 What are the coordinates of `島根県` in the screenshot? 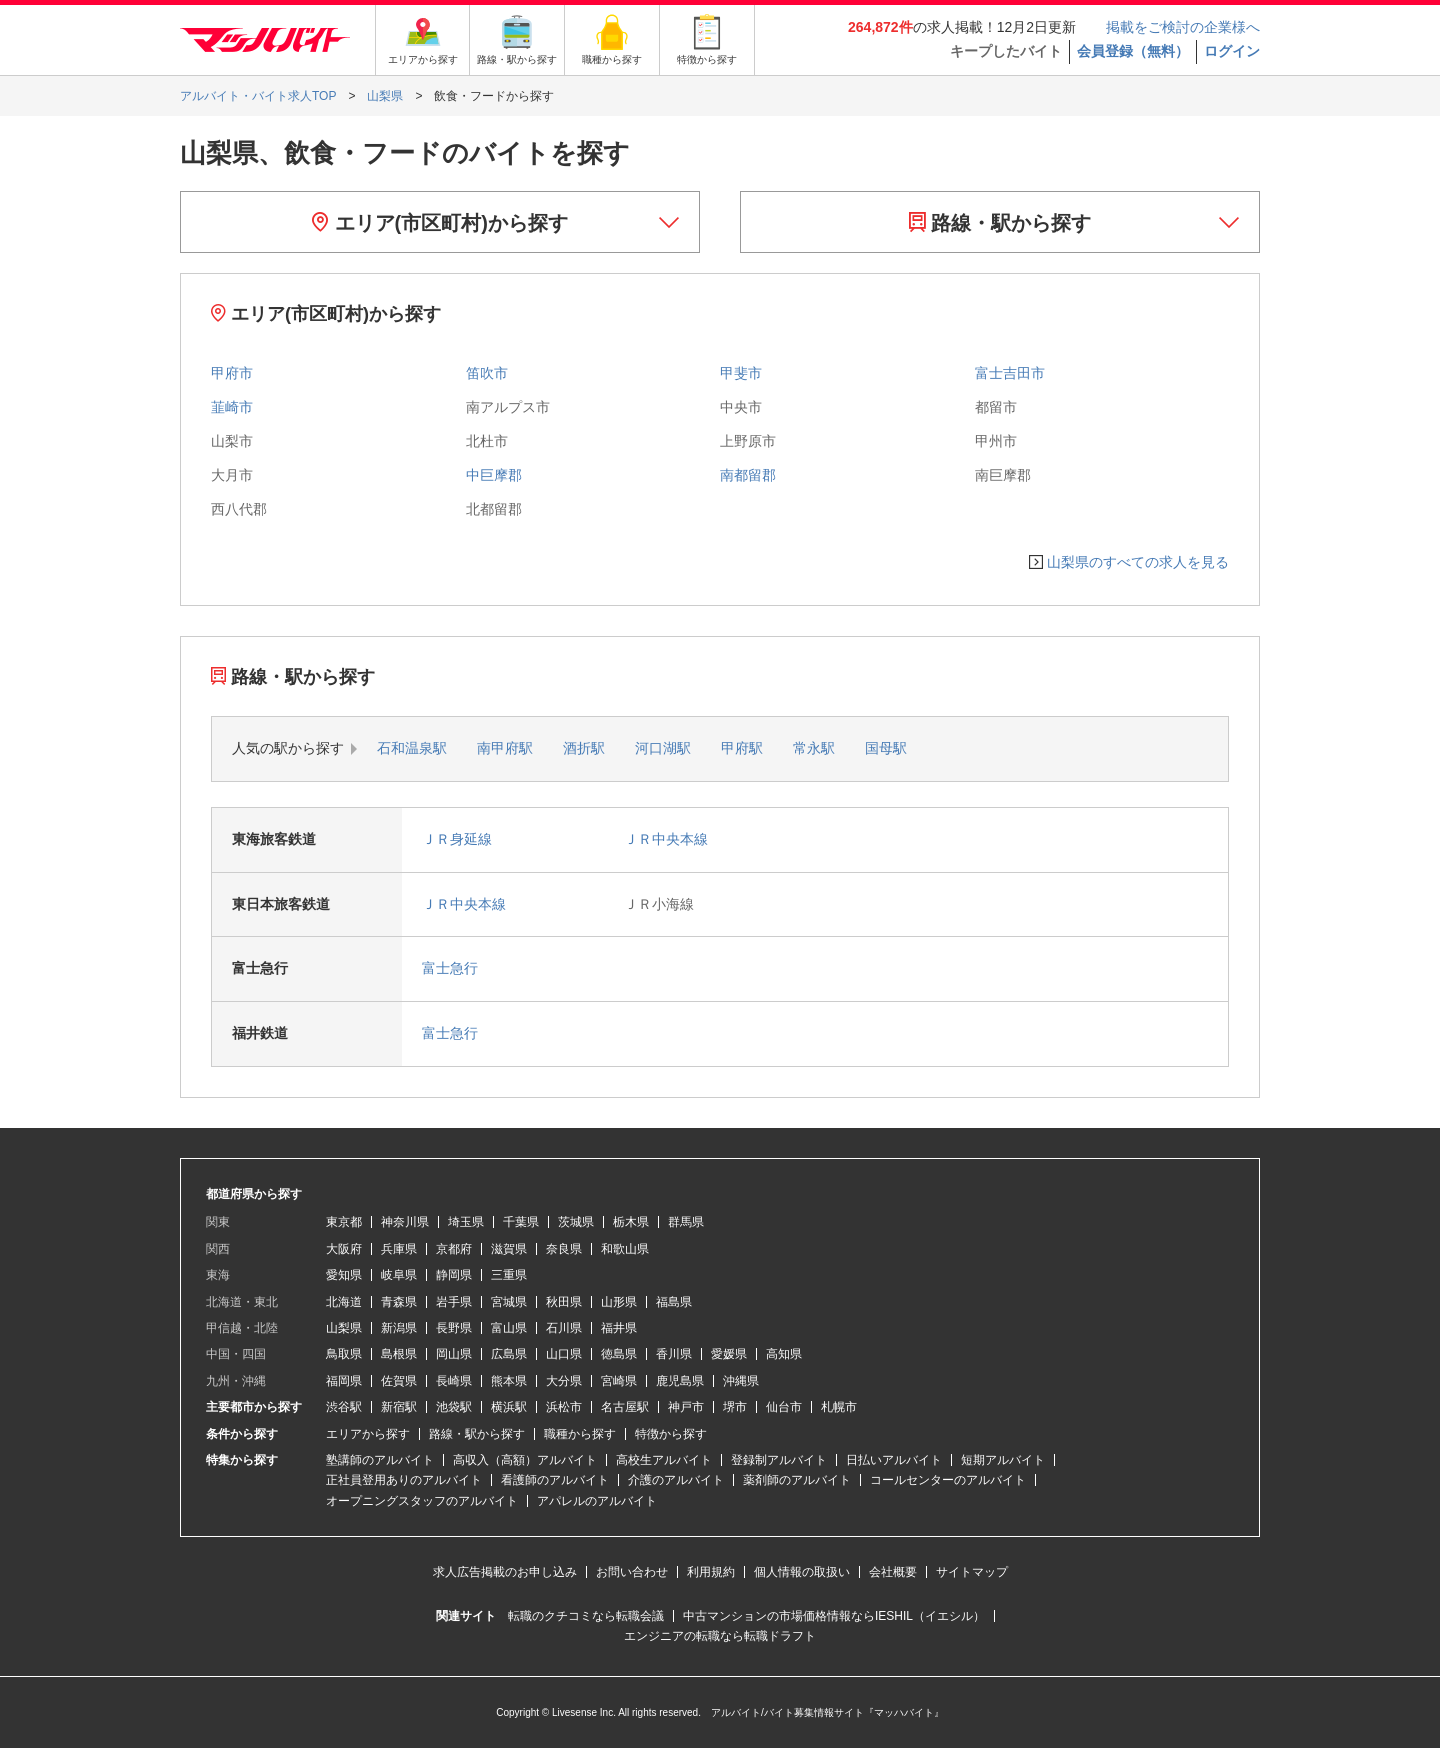 It's located at (399, 1354).